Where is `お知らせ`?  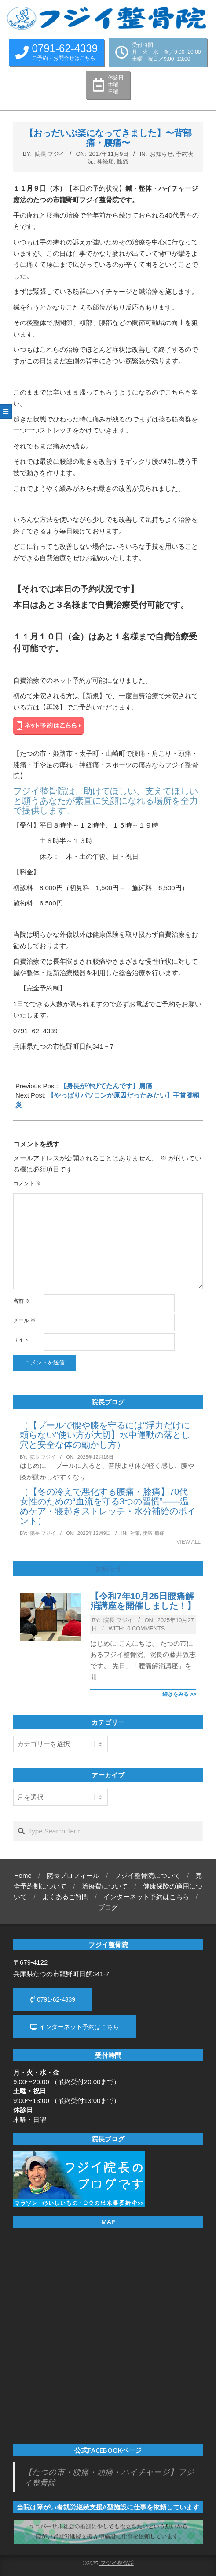
お知らせ is located at coordinates (161, 154).